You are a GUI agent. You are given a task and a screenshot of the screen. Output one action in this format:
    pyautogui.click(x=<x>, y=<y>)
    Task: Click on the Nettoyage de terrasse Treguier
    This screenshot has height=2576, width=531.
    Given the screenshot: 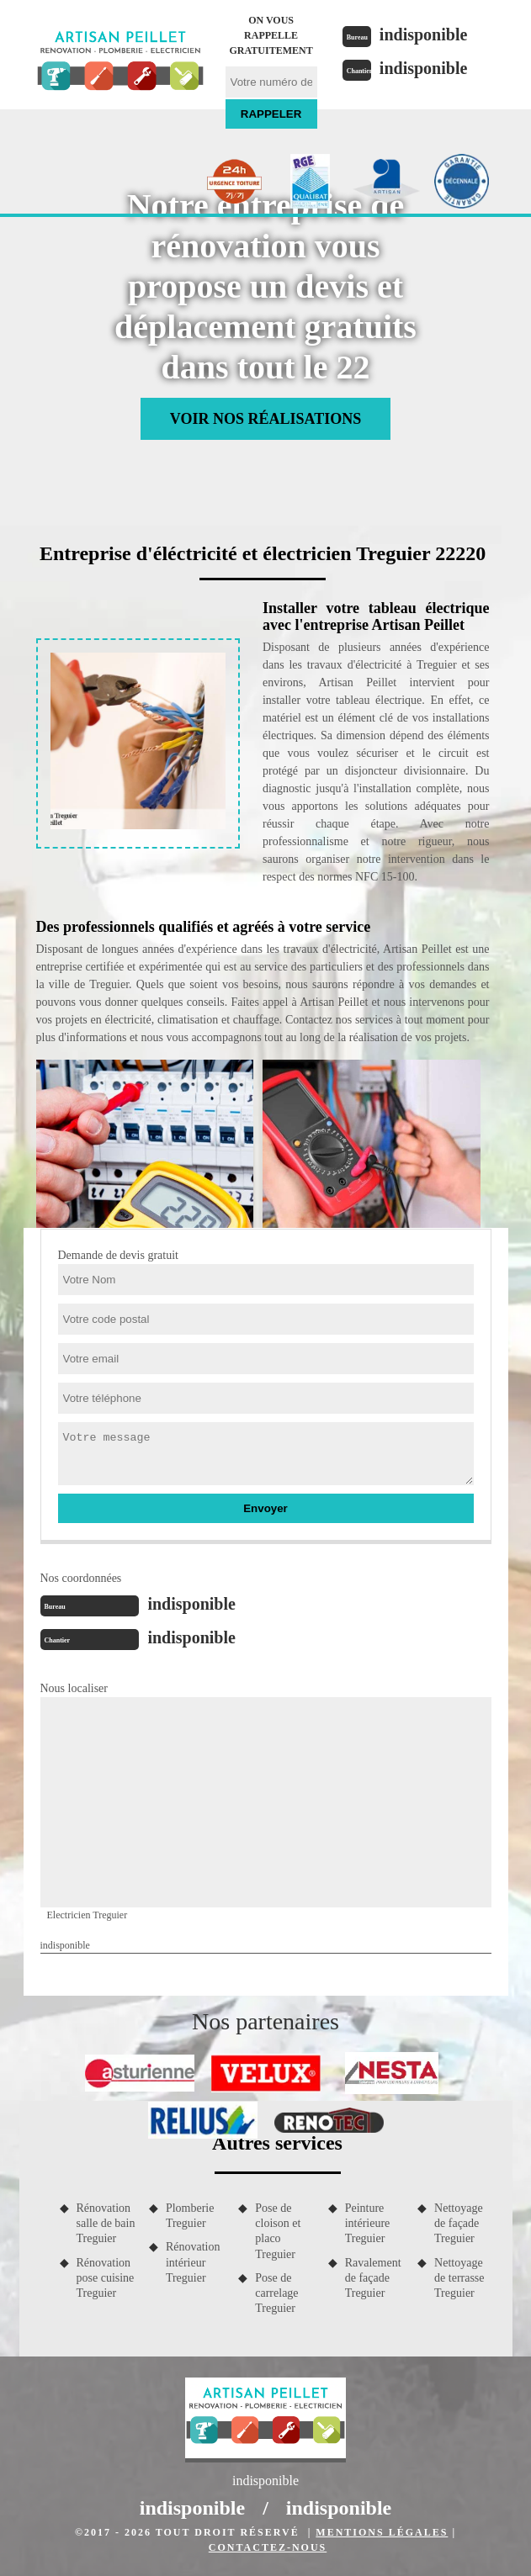 What is the action you would take?
    pyautogui.click(x=459, y=2277)
    